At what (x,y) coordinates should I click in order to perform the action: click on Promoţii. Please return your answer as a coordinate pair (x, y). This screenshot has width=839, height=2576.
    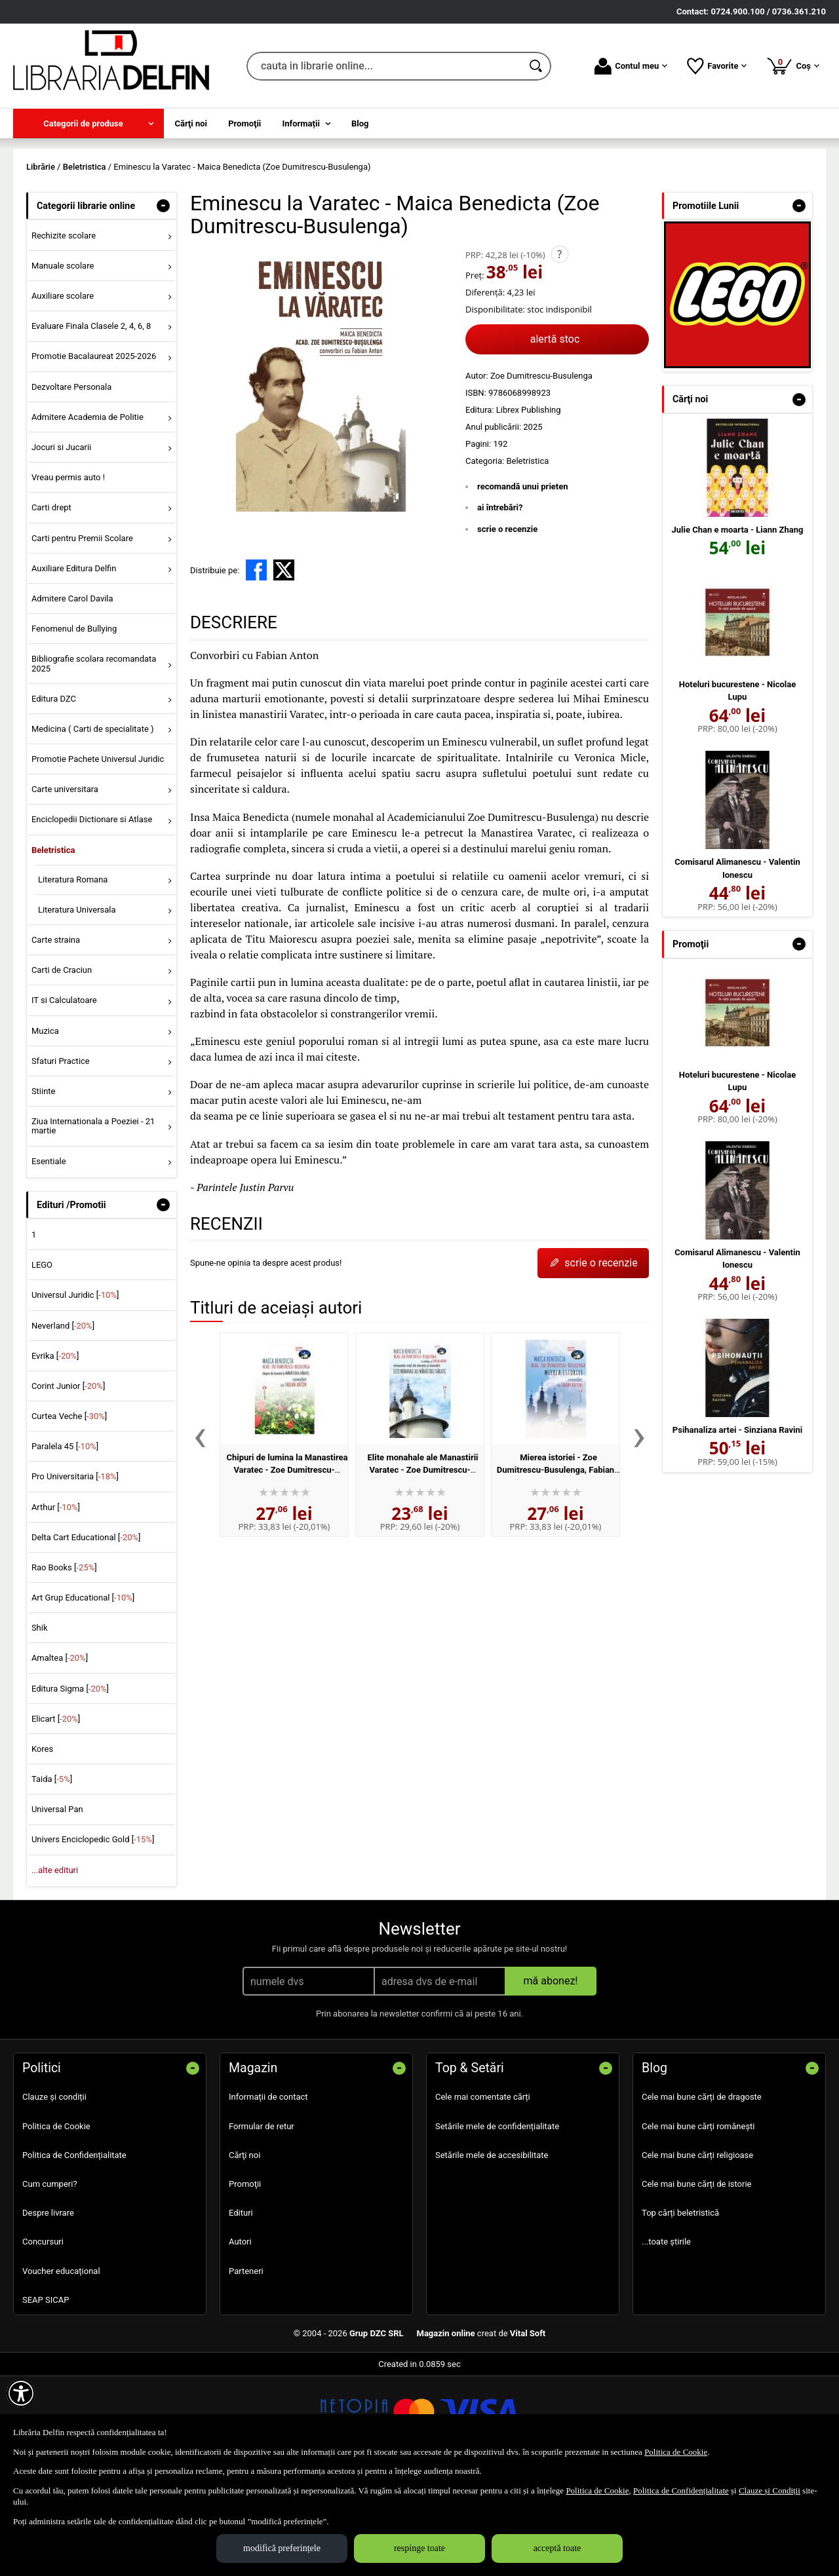
    Looking at the image, I should click on (245, 2278).